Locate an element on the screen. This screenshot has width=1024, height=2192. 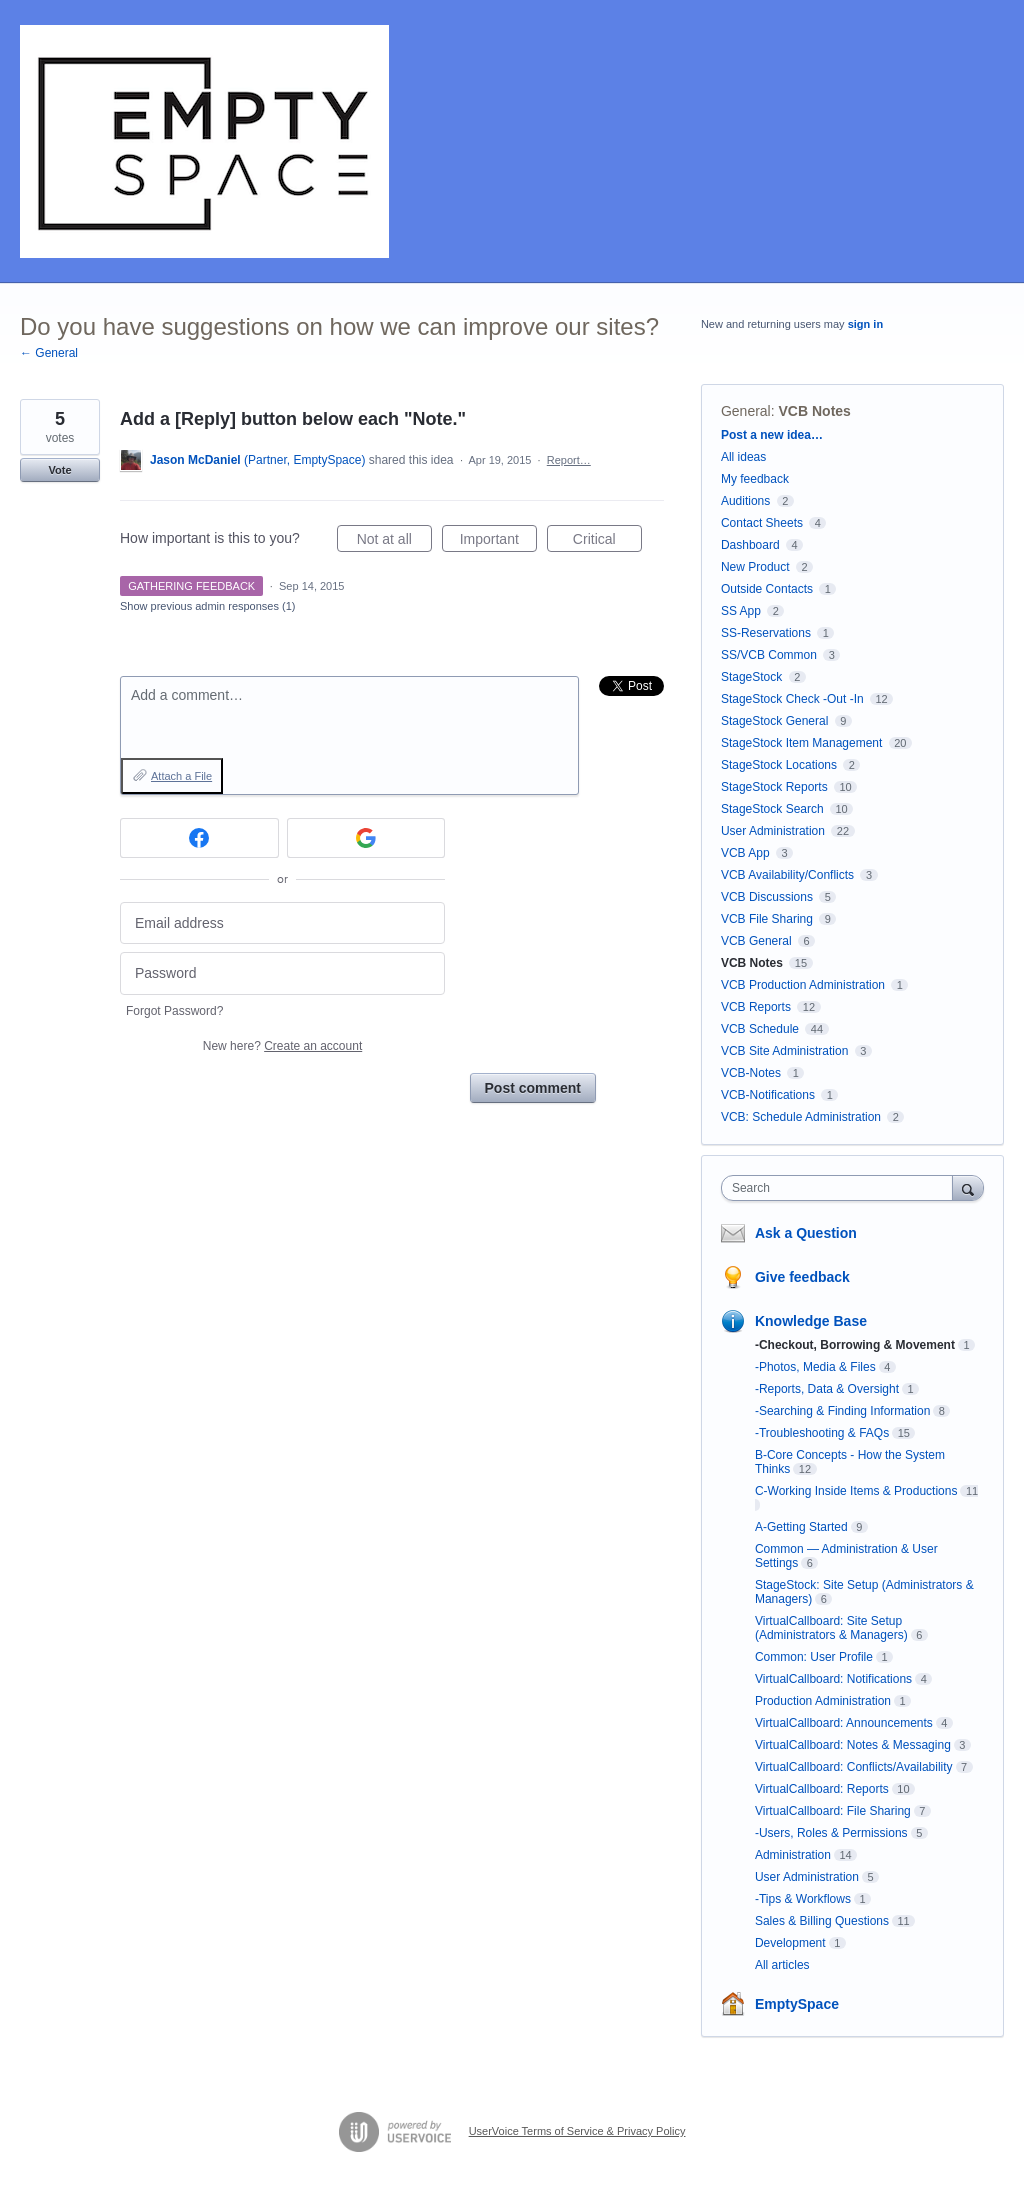
VirtualCallboard: Notes & Messaging is located at coordinates (853, 1745).